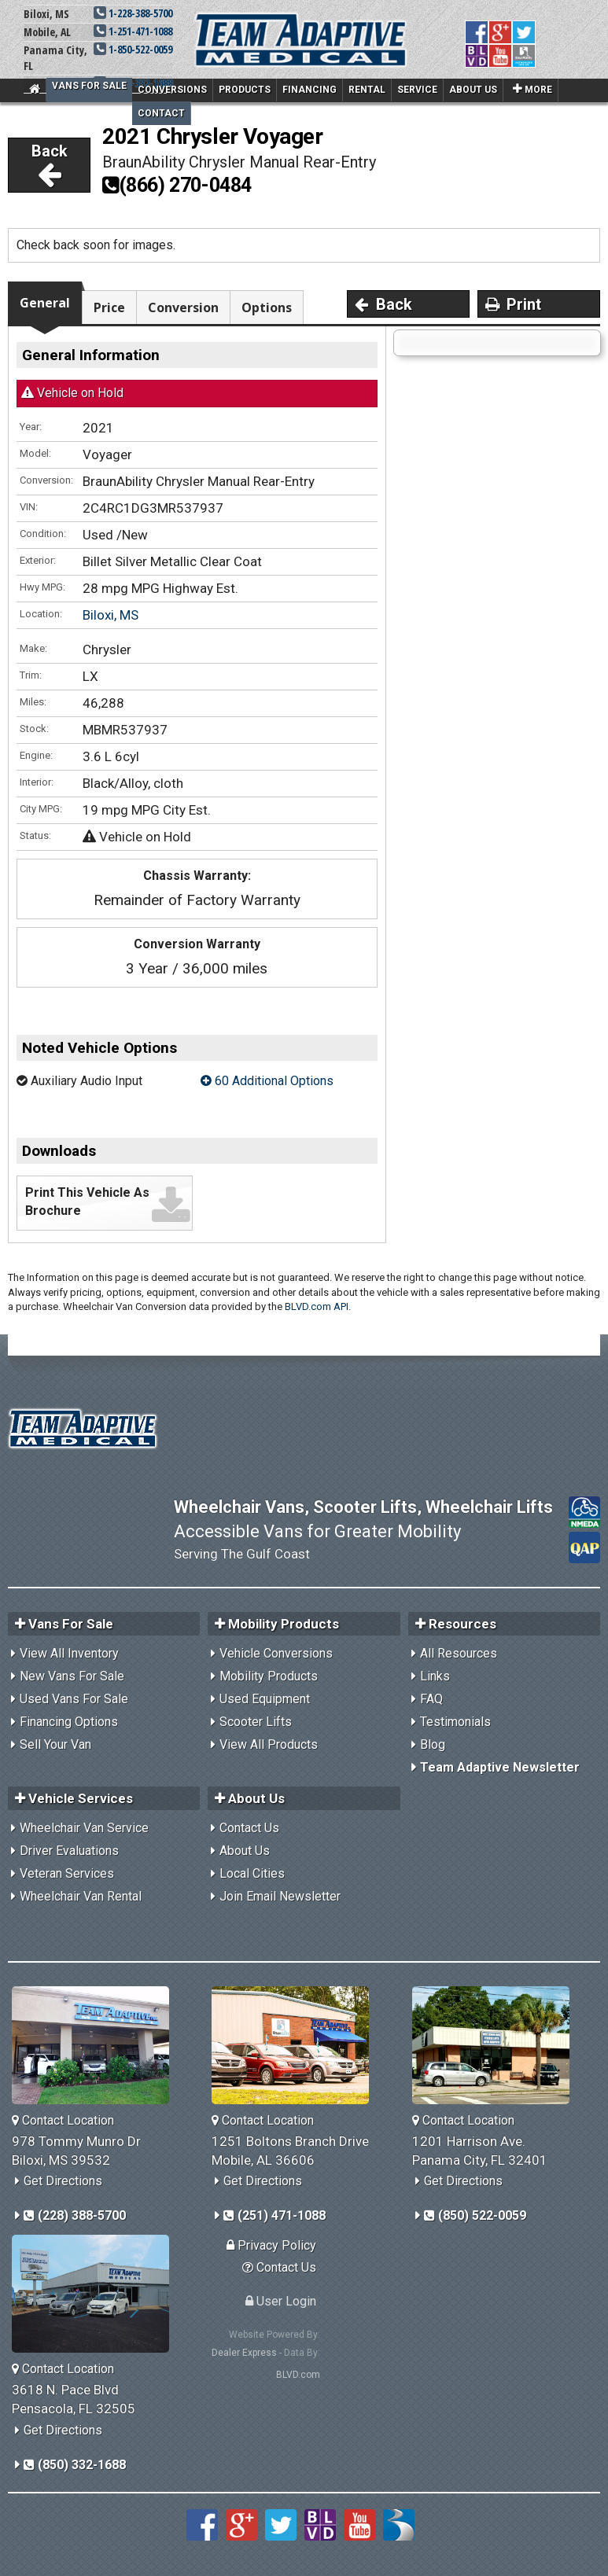 The image size is (608, 2576). I want to click on (251) 471-1088, so click(274, 2215).